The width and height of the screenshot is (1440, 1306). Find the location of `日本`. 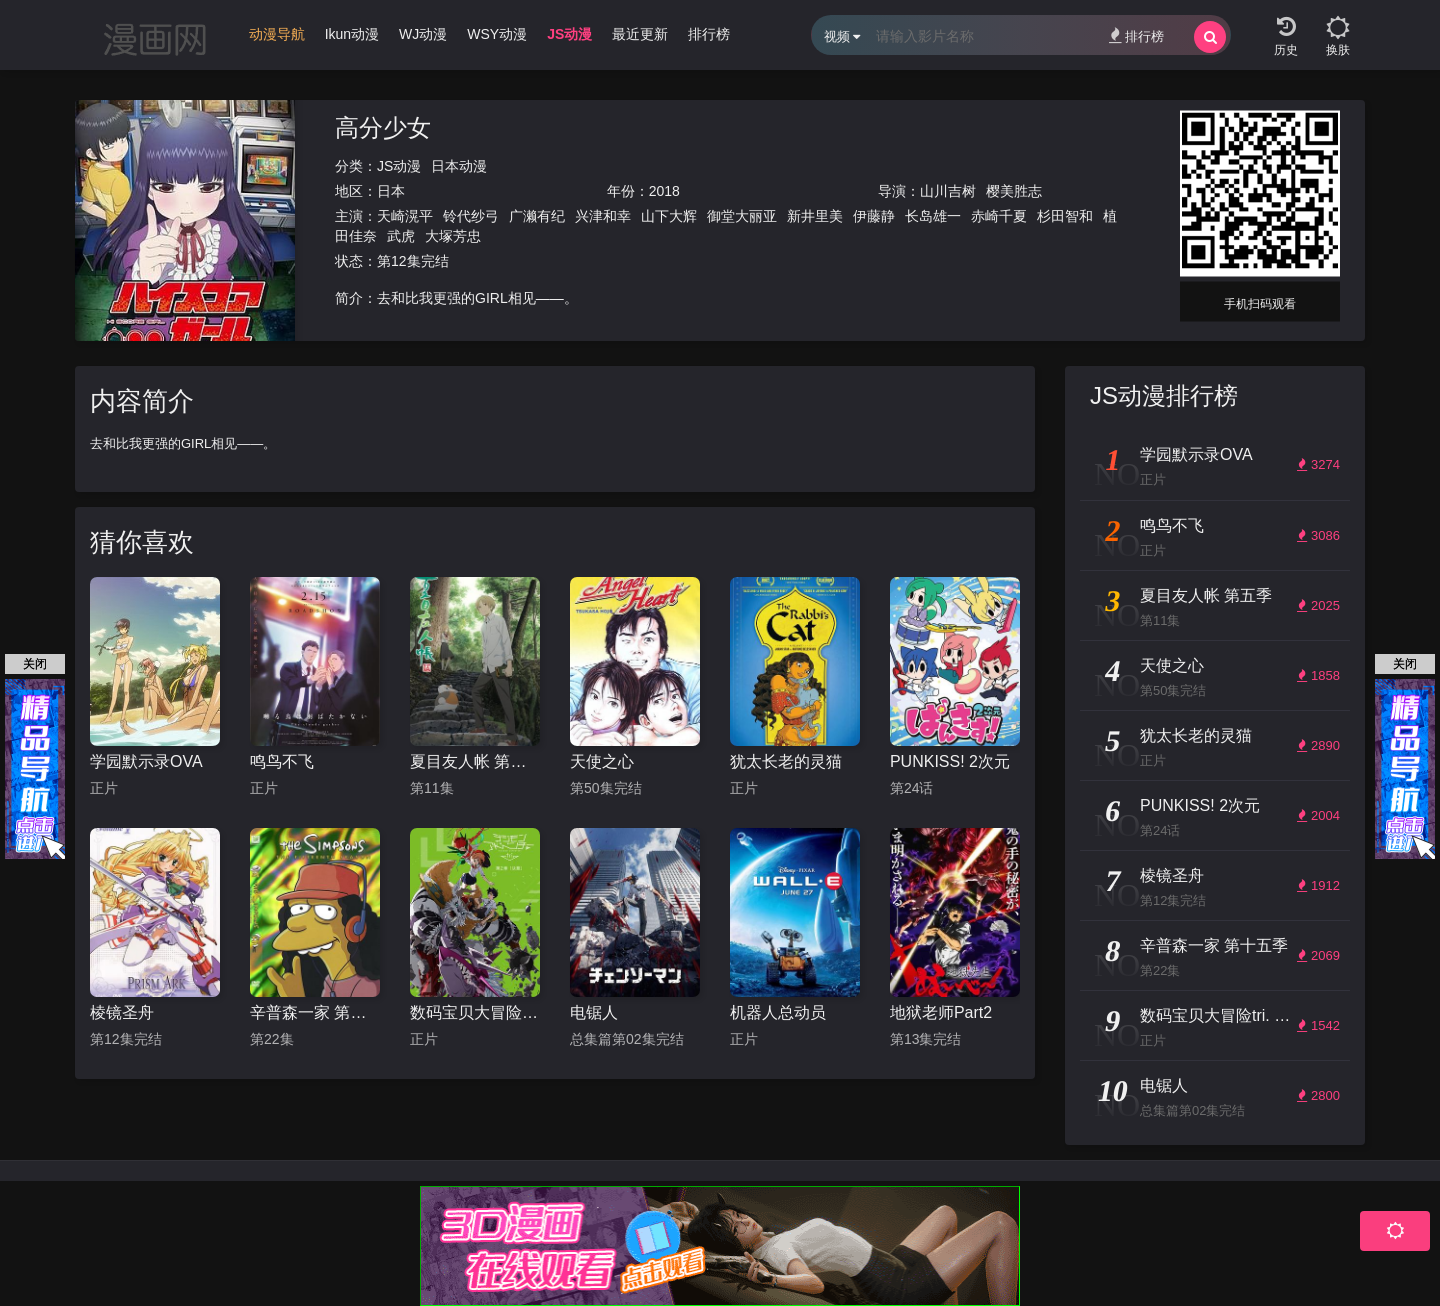

日本 is located at coordinates (391, 191).